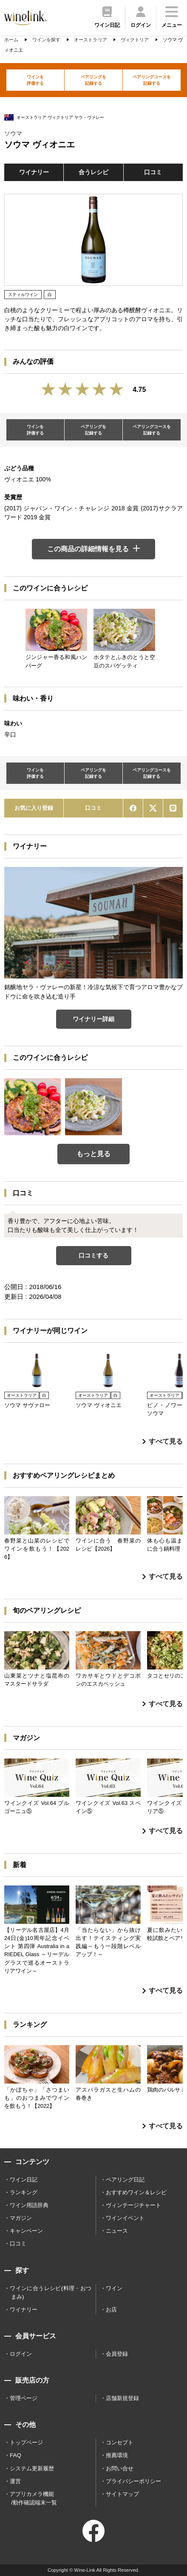  I want to click on お店, so click(111, 2309).